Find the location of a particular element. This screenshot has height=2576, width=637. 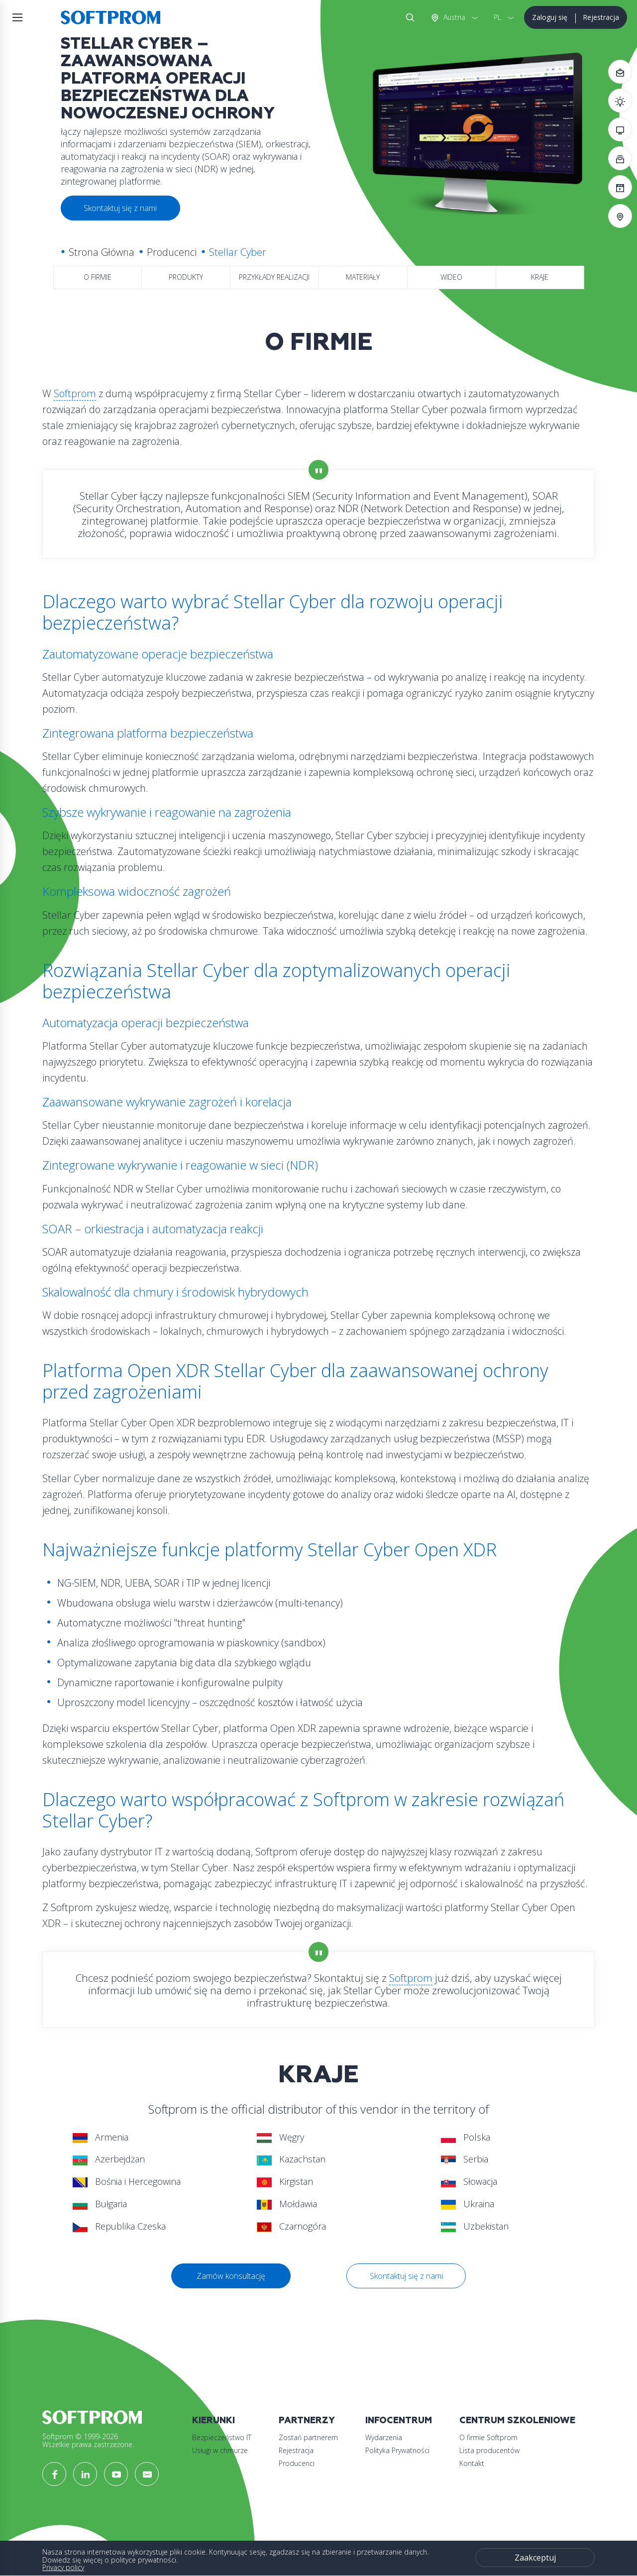

Rejestracja is located at coordinates (601, 17).